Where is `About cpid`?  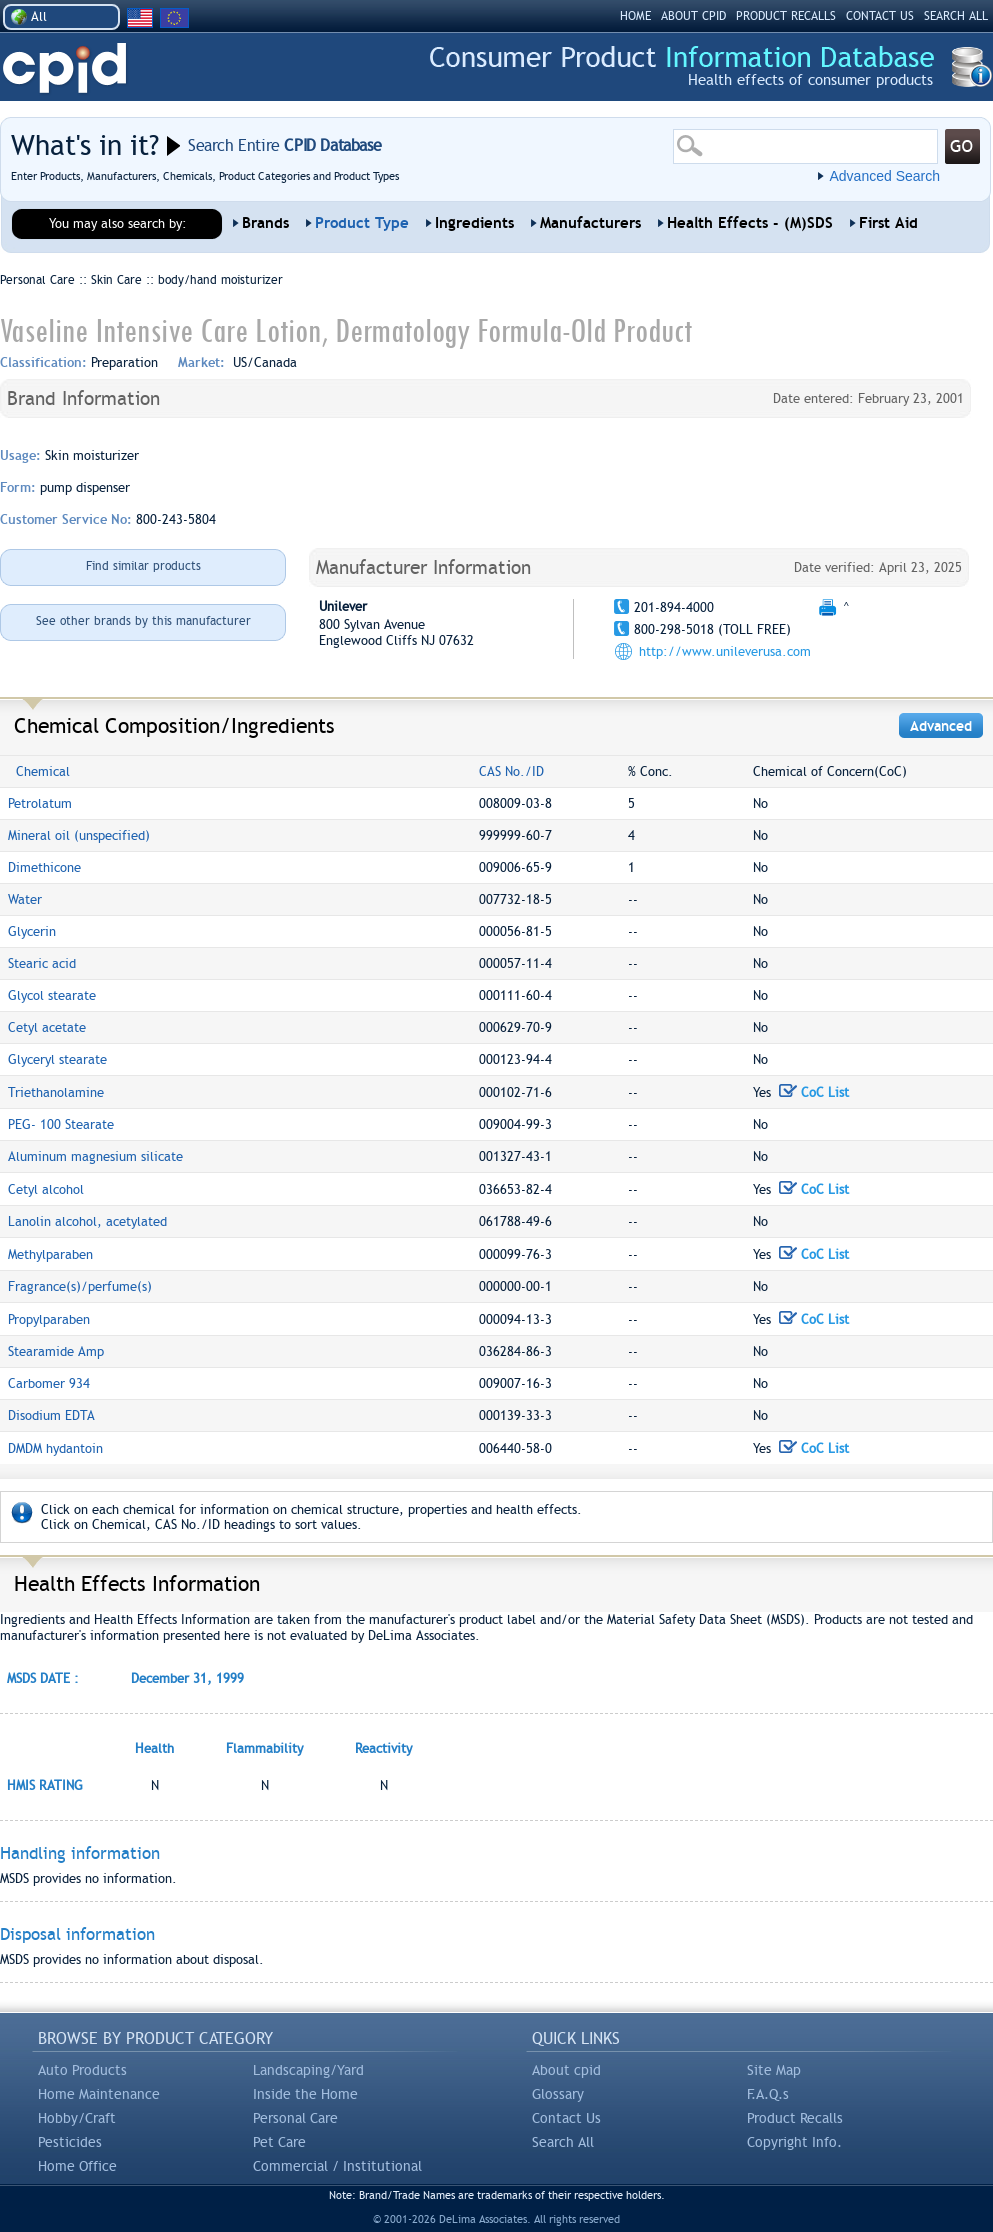
About cpid is located at coordinates (566, 2070).